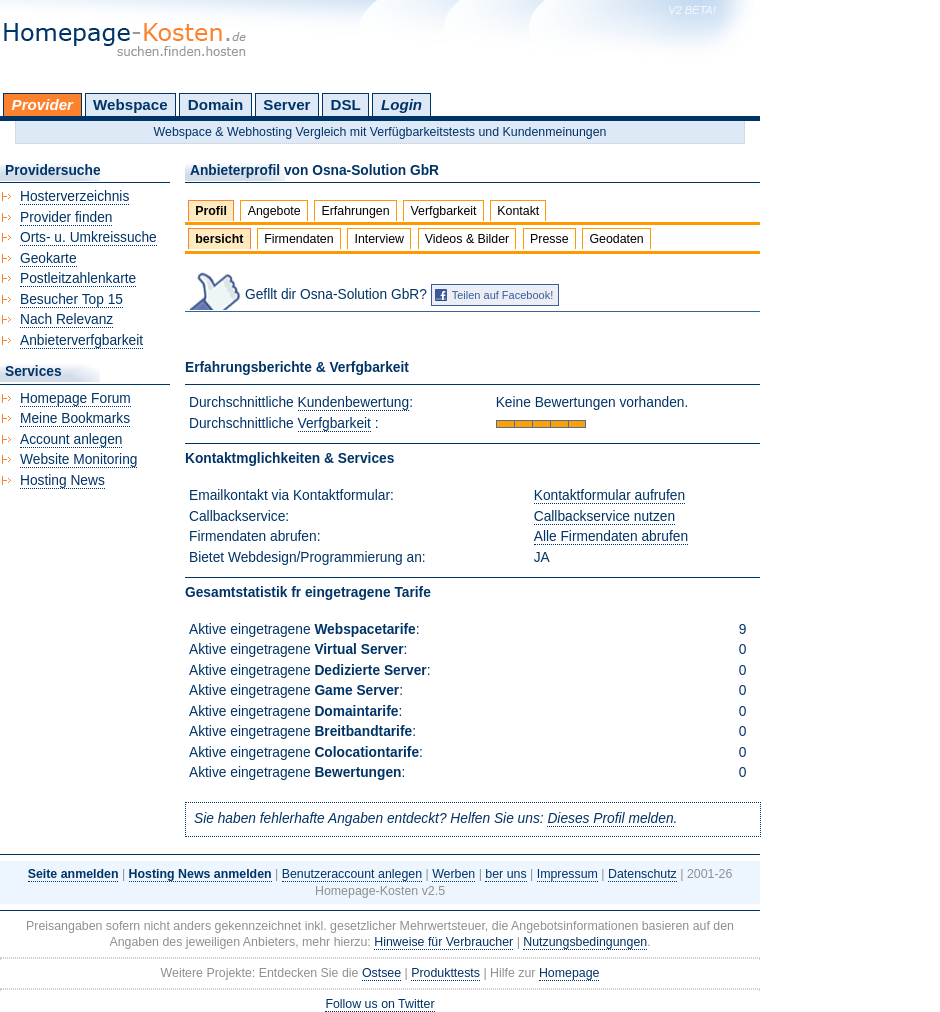 The image size is (940, 1012). Describe the element at coordinates (549, 239) in the screenshot. I see `Presse` at that location.